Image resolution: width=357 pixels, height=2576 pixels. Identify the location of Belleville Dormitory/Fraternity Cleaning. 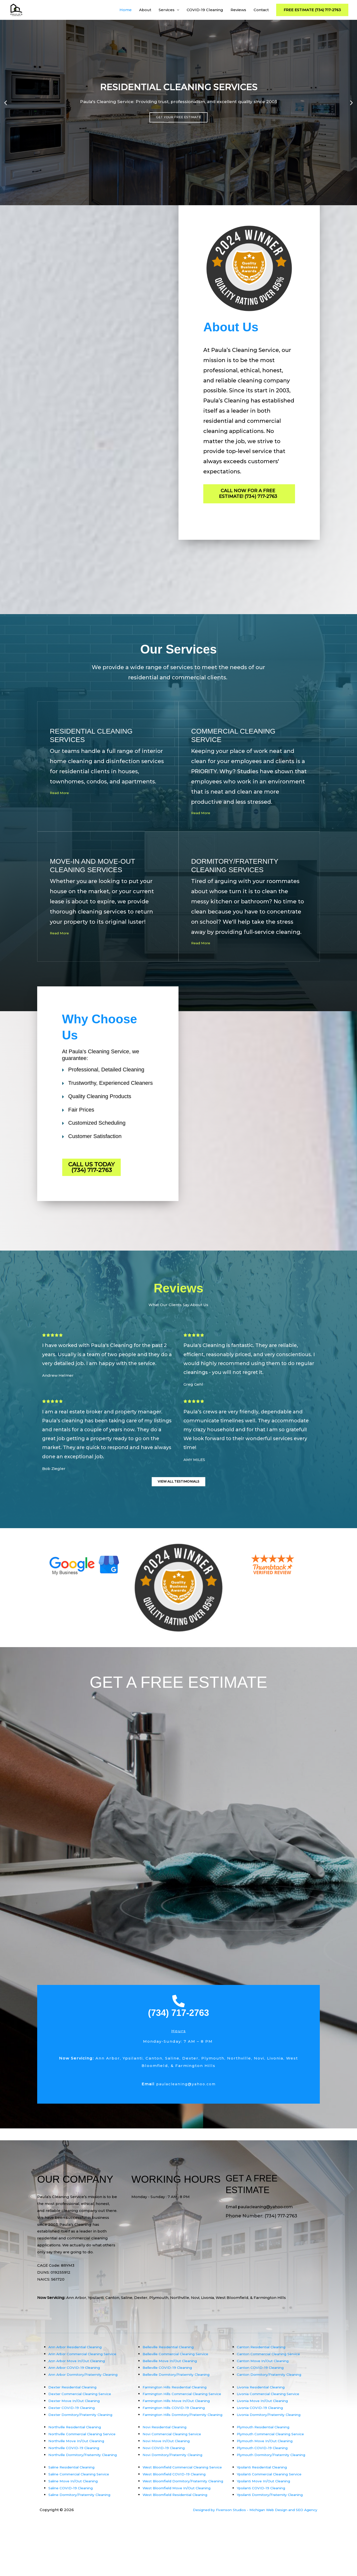
(181, 2372).